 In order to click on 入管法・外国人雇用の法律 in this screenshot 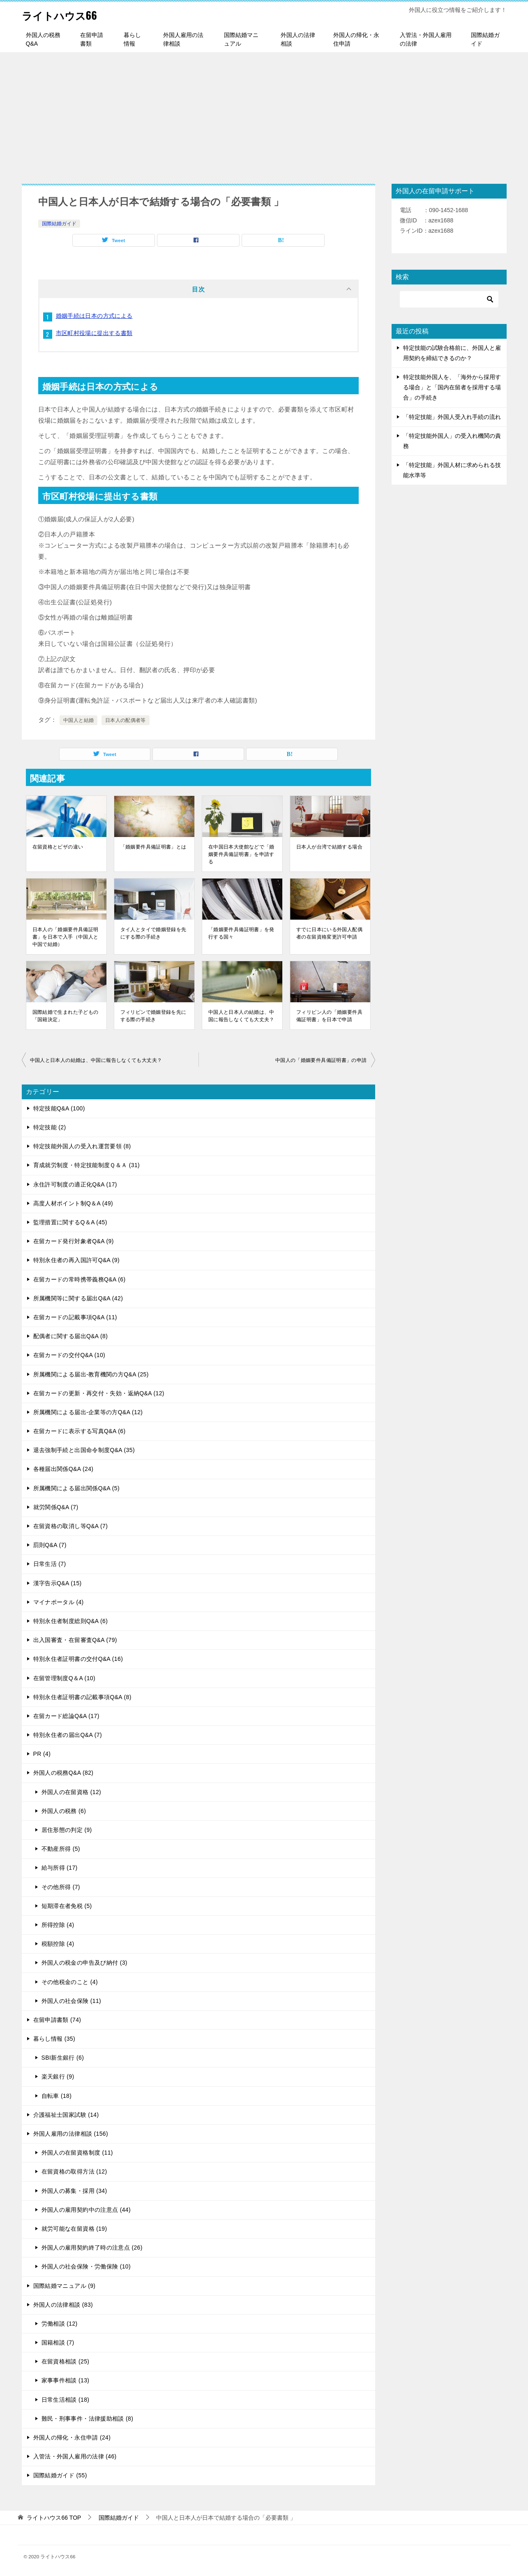, I will do `click(426, 39)`.